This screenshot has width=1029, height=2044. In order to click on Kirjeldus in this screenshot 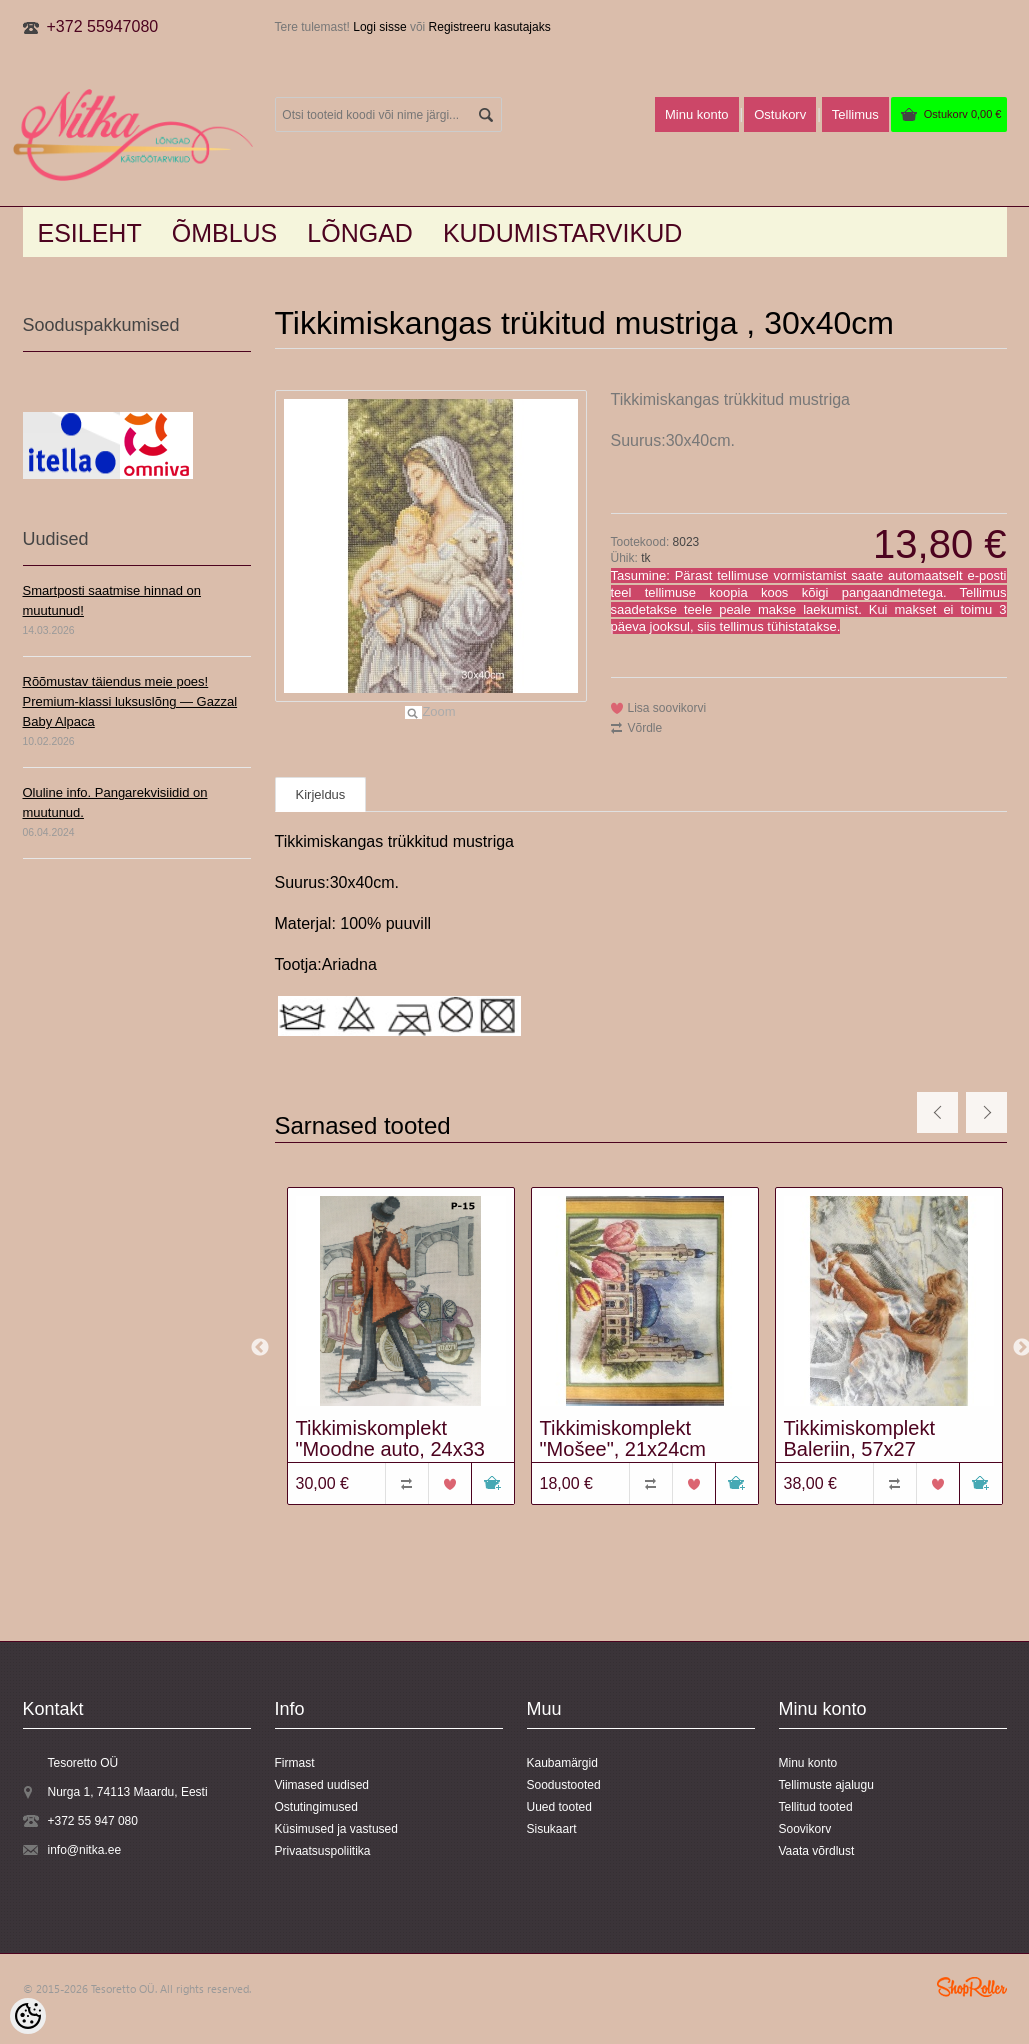, I will do `click(321, 794)`.